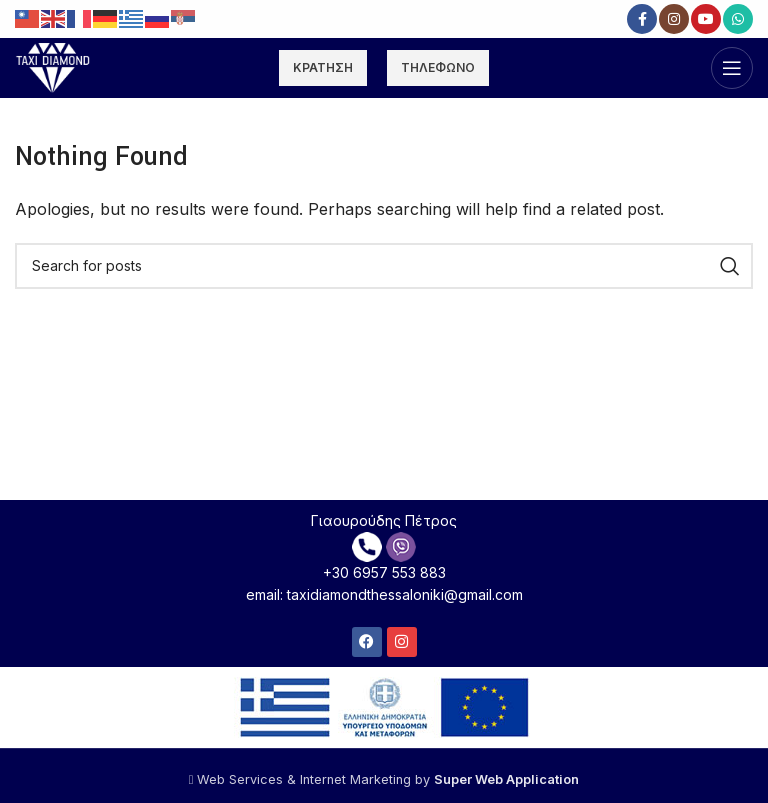 The height and width of the screenshot is (803, 768). What do you see at coordinates (642, 19) in the screenshot?
I see `[Facebook social link]` at bounding box center [642, 19].